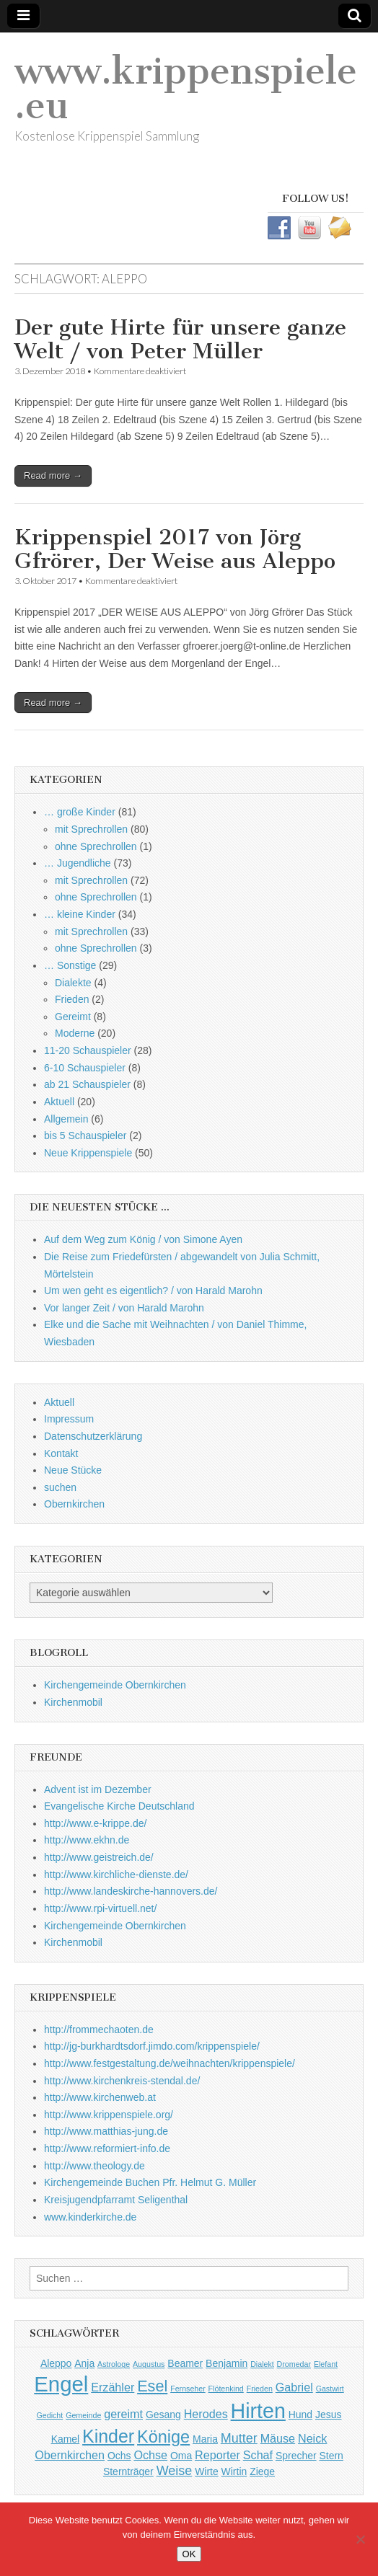 Image resolution: width=378 pixels, height=2576 pixels. What do you see at coordinates (296, 2455) in the screenshot?
I see `Sprecher [Sprecher (2 Einträge)]` at bounding box center [296, 2455].